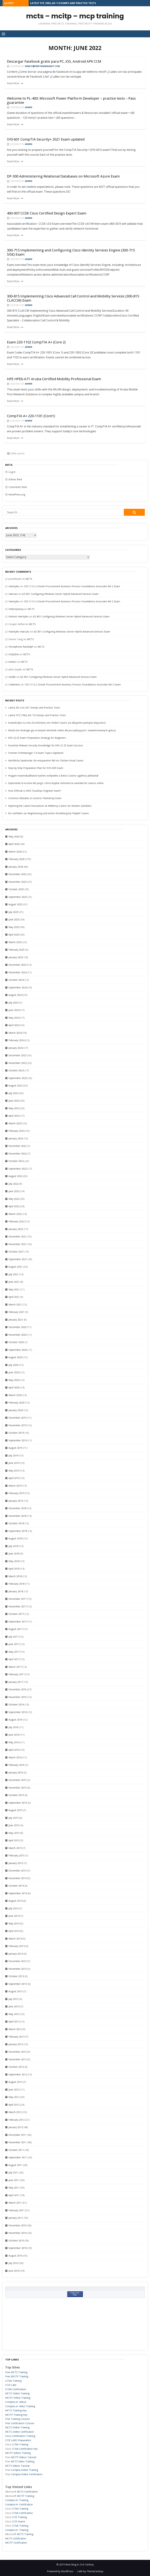 This screenshot has width=150, height=2576. I want to click on Ein Leitfaden zur Registrierung und ersten Einzahlung bei Playbet Casino, so click(48, 813).